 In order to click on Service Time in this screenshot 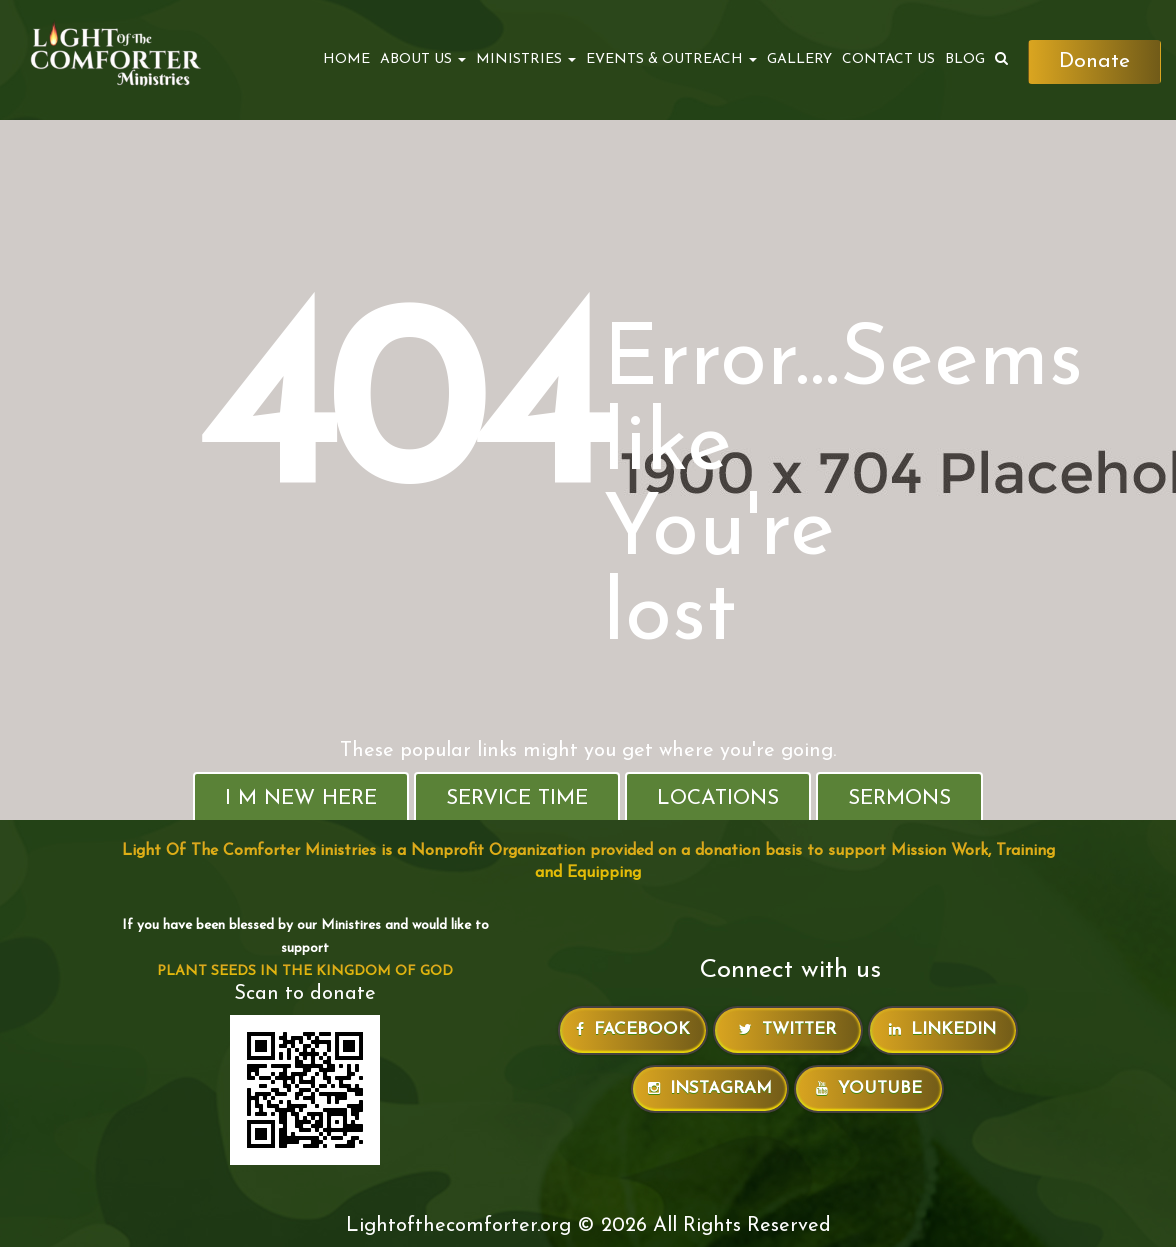, I will do `click(517, 798)`.